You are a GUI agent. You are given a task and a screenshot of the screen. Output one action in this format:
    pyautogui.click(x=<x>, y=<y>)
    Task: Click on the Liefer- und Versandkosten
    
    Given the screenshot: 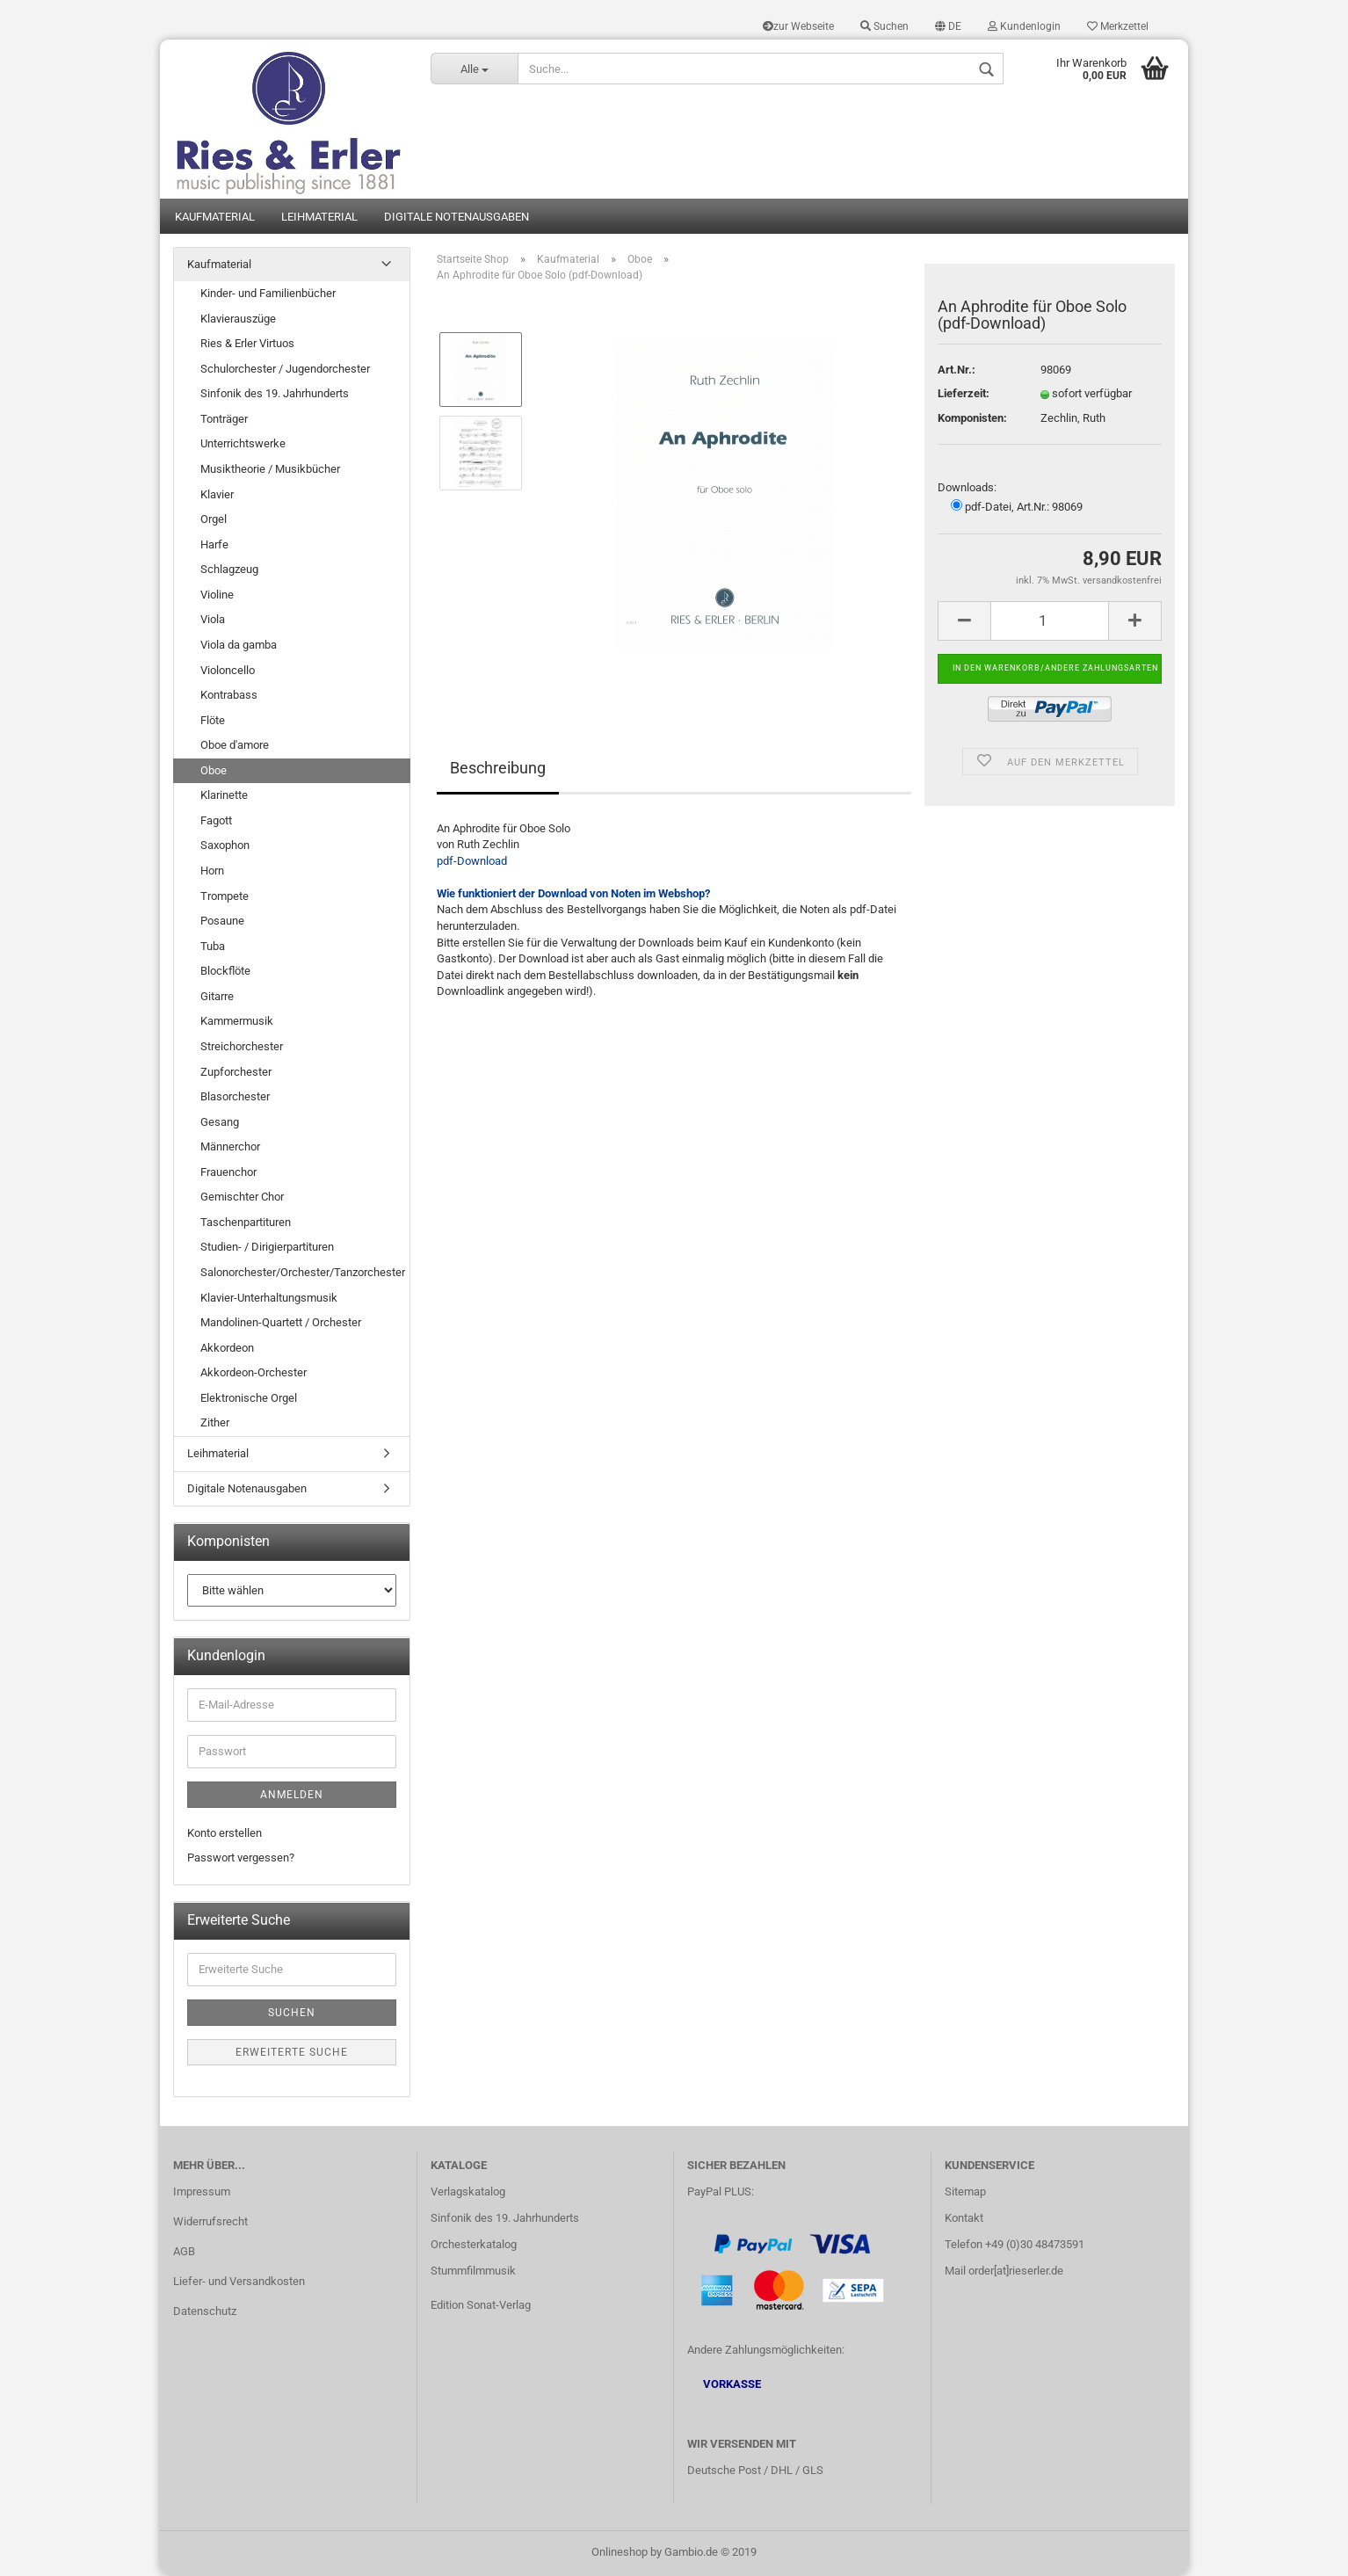 What is the action you would take?
    pyautogui.click(x=239, y=2282)
    